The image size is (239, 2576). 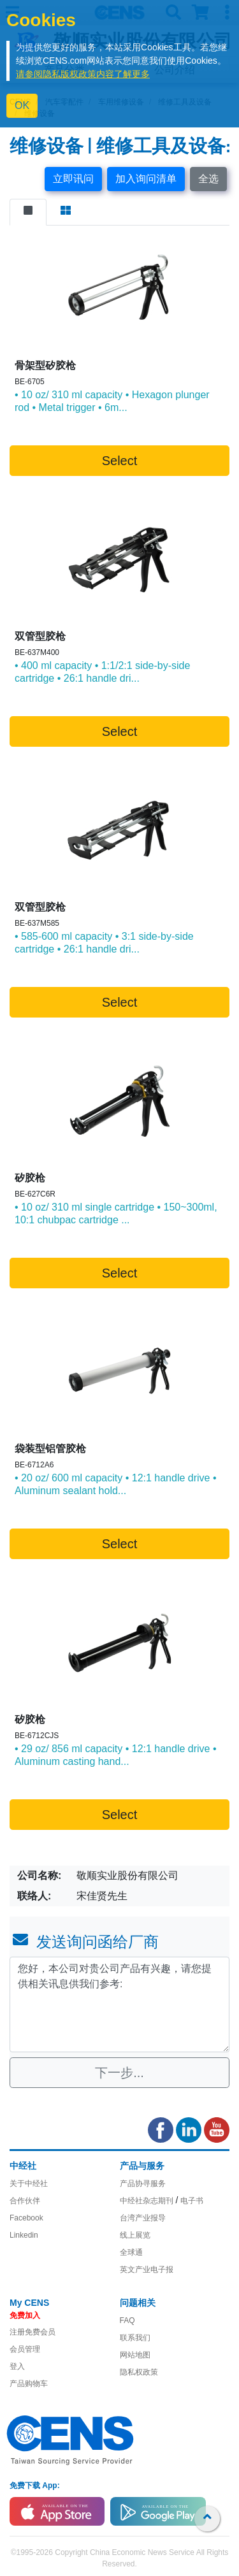 What do you see at coordinates (29, 2383) in the screenshot?
I see `产品购物车` at bounding box center [29, 2383].